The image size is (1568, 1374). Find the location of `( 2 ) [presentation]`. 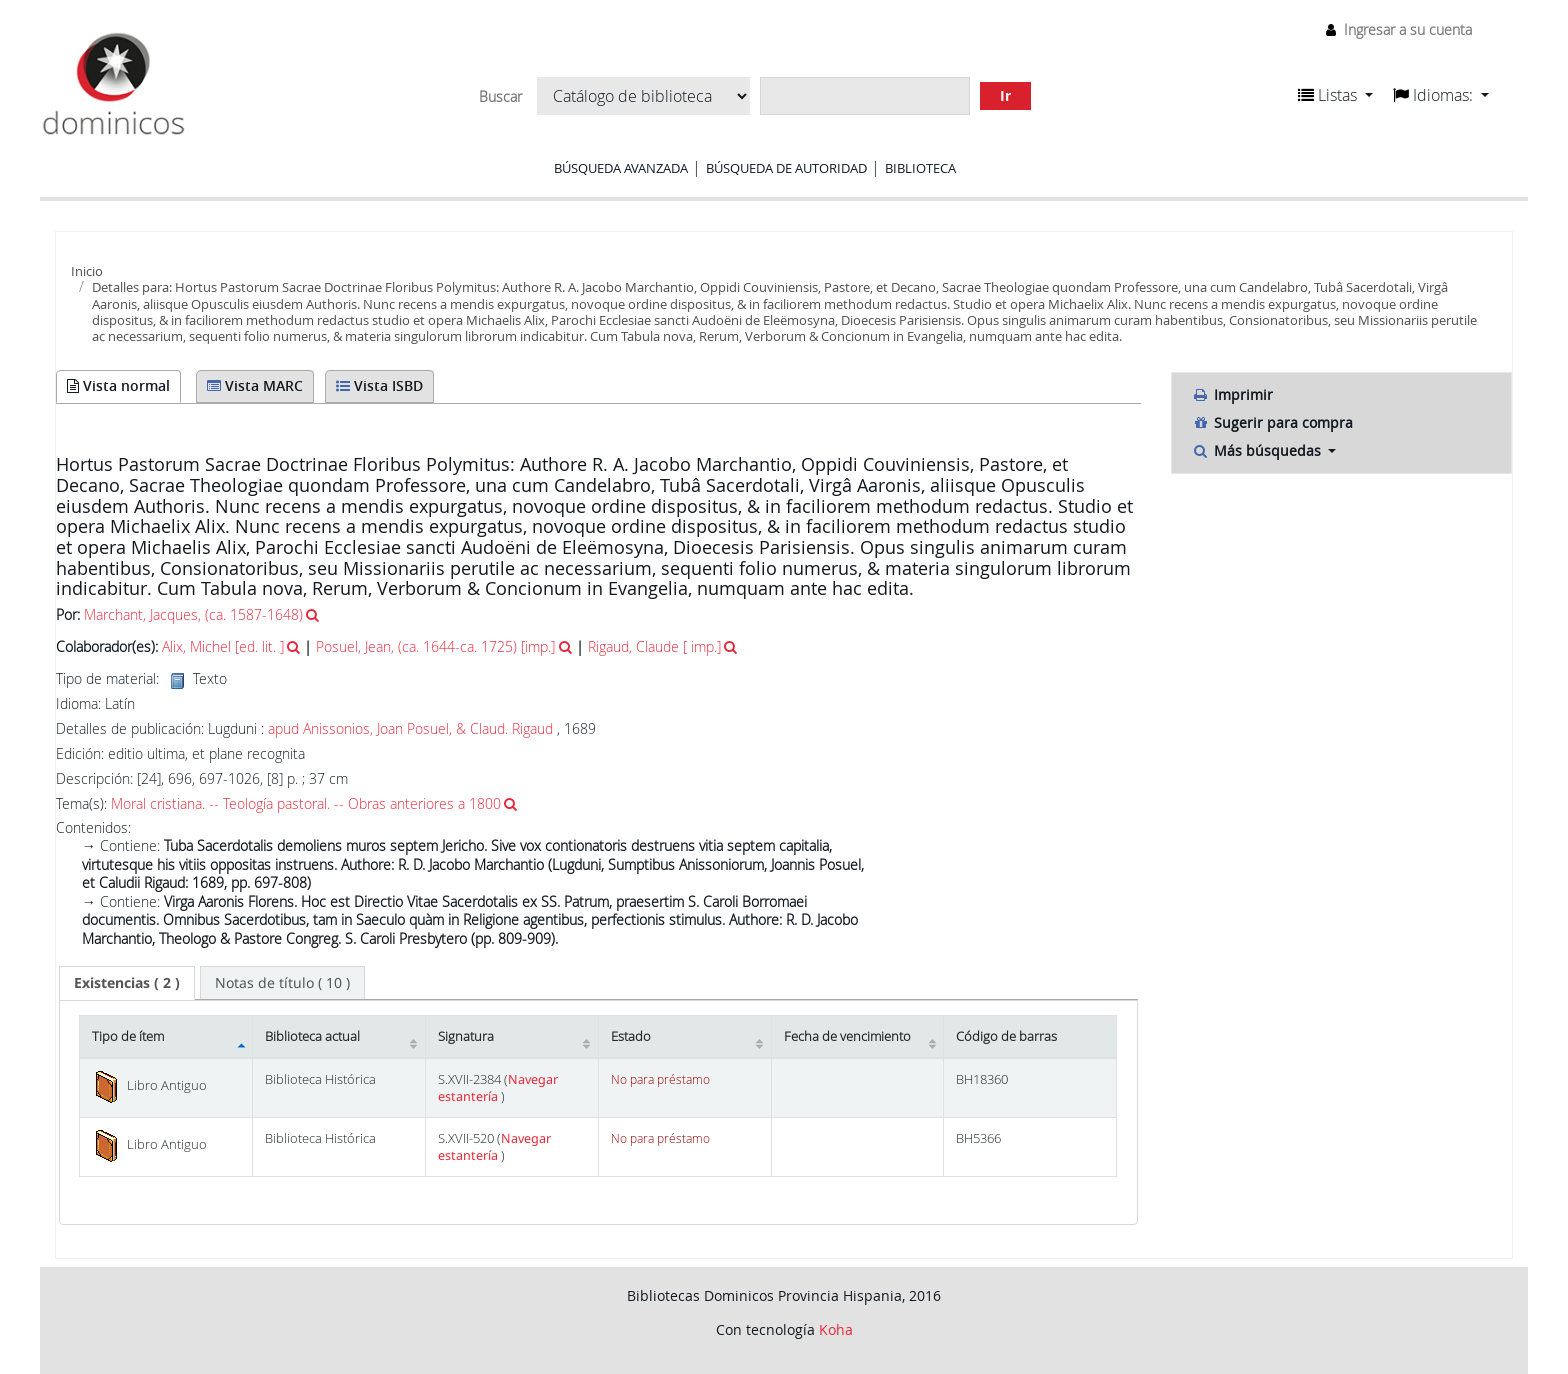

( 2 ) [presentation] is located at coordinates (127, 982).